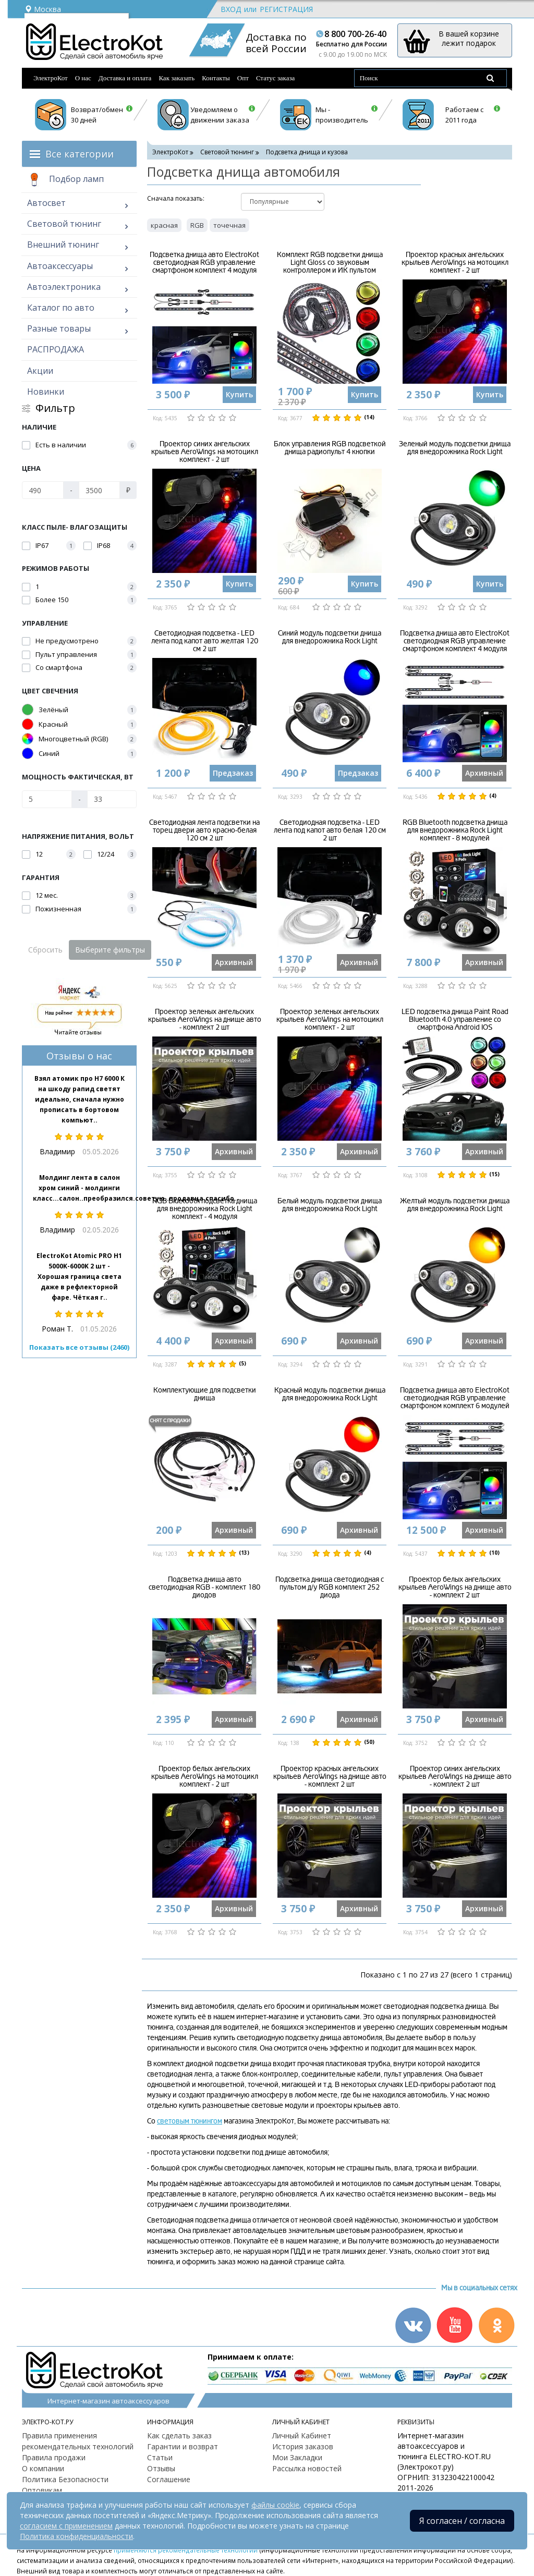 The image size is (534, 2576). Describe the element at coordinates (160, 2457) in the screenshot. I see `Статьи` at that location.